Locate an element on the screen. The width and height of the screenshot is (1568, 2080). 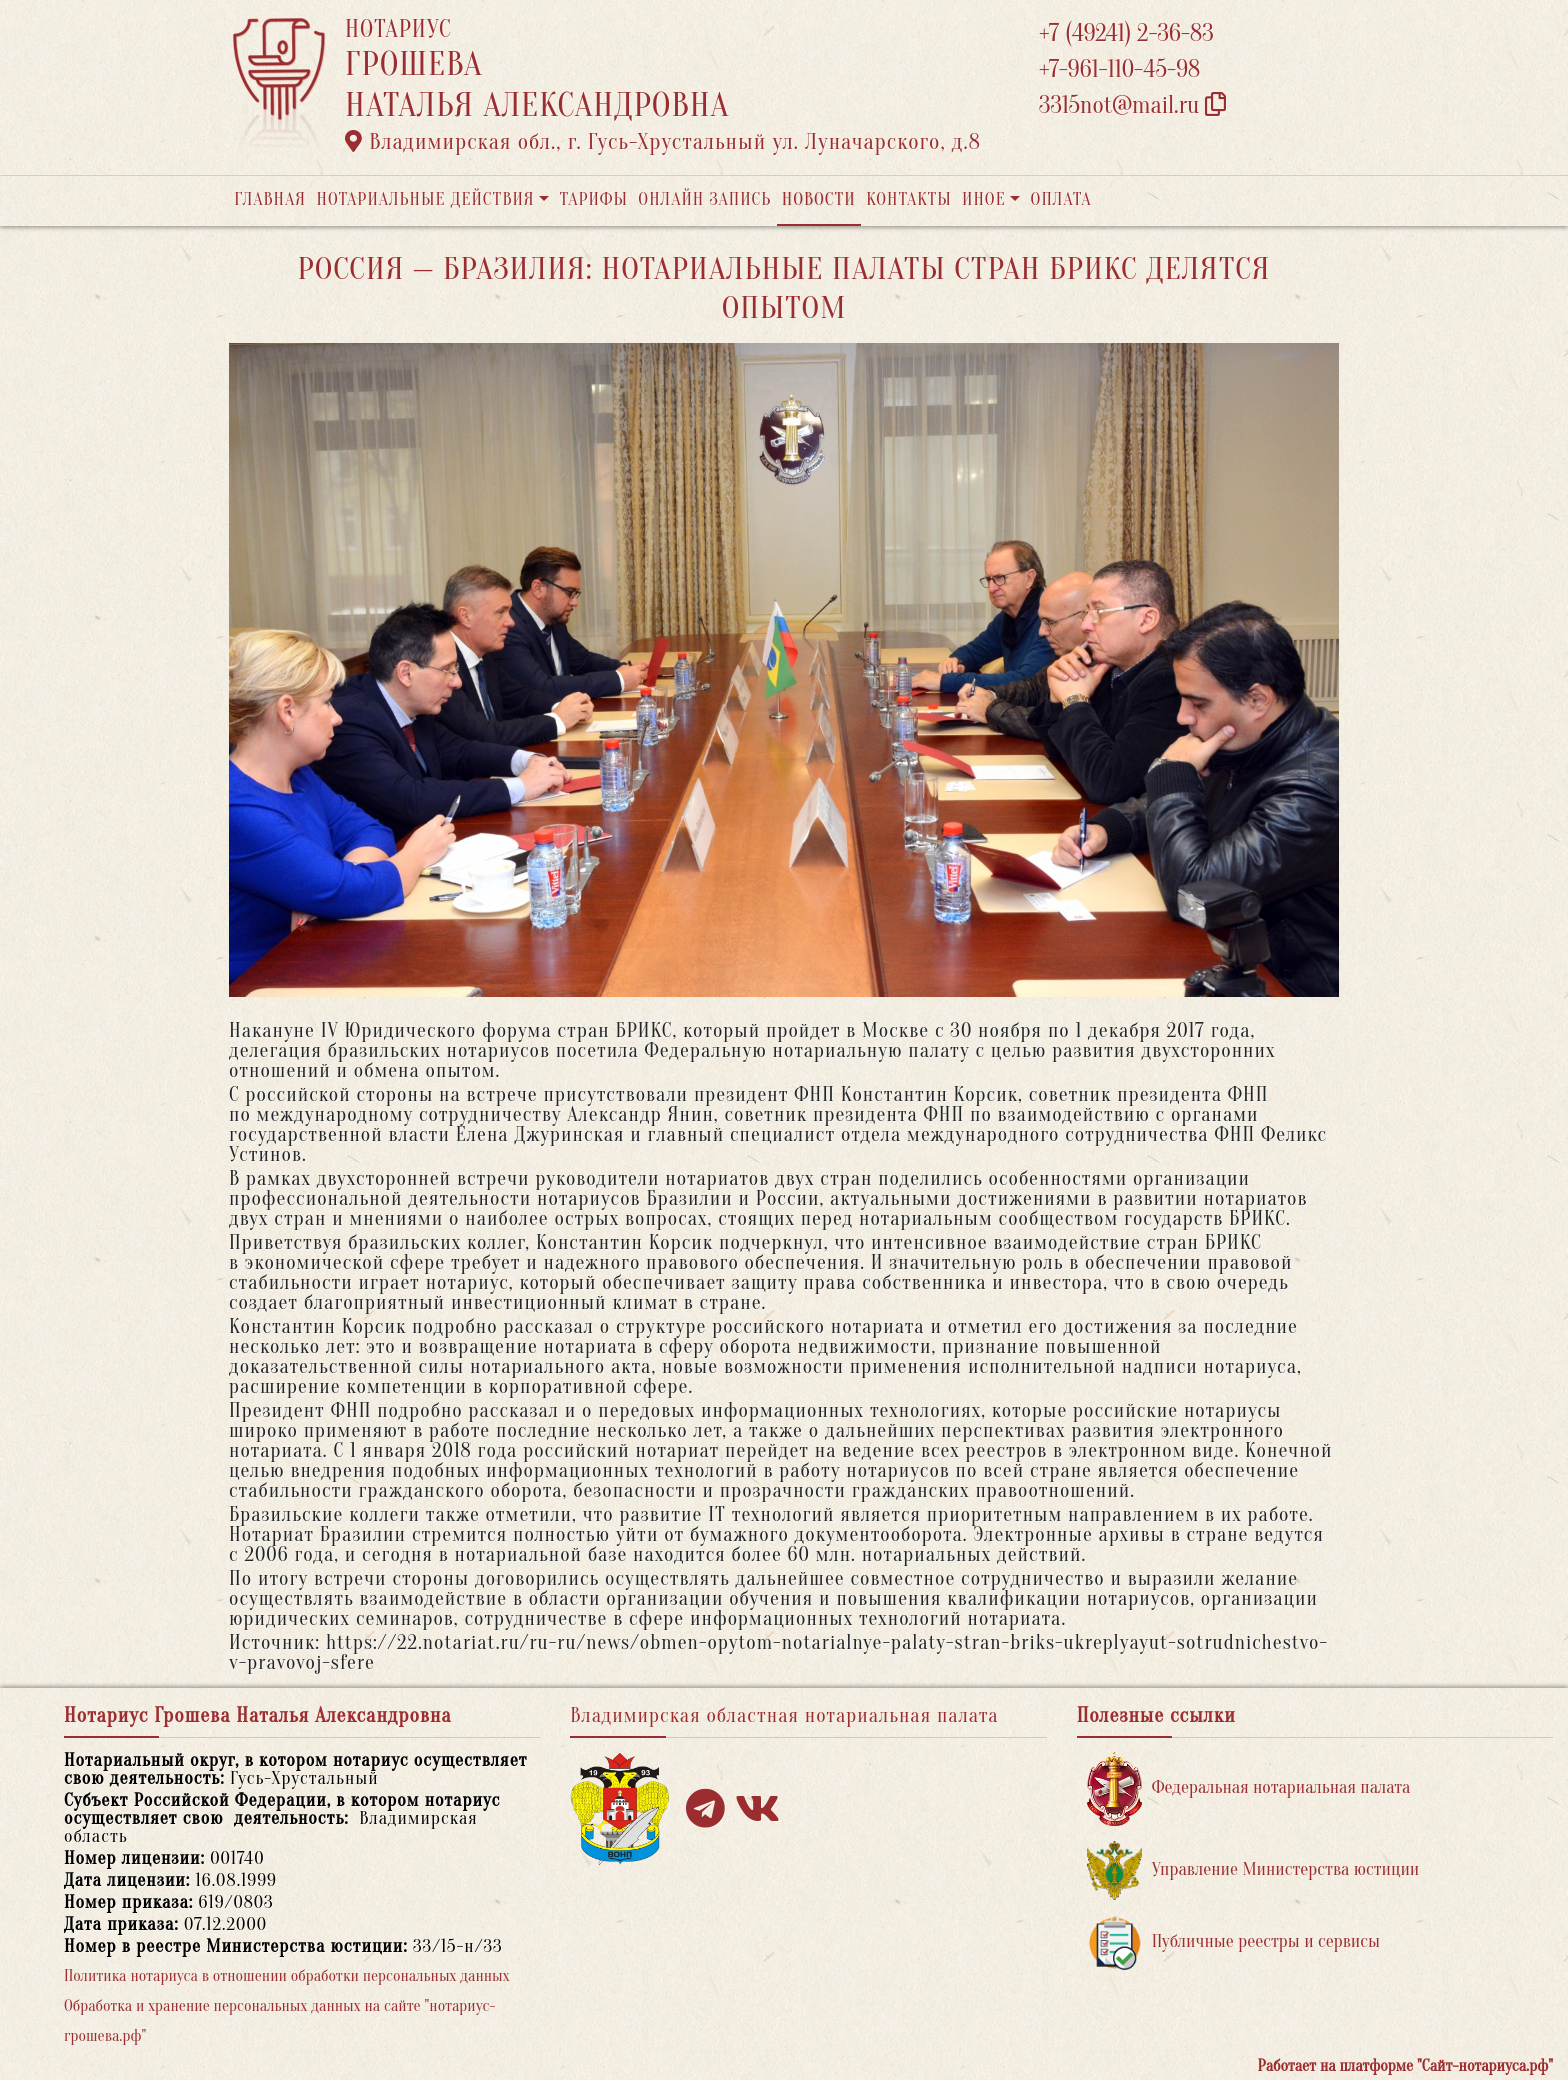
Нотариальные действия is located at coordinates (425, 199).